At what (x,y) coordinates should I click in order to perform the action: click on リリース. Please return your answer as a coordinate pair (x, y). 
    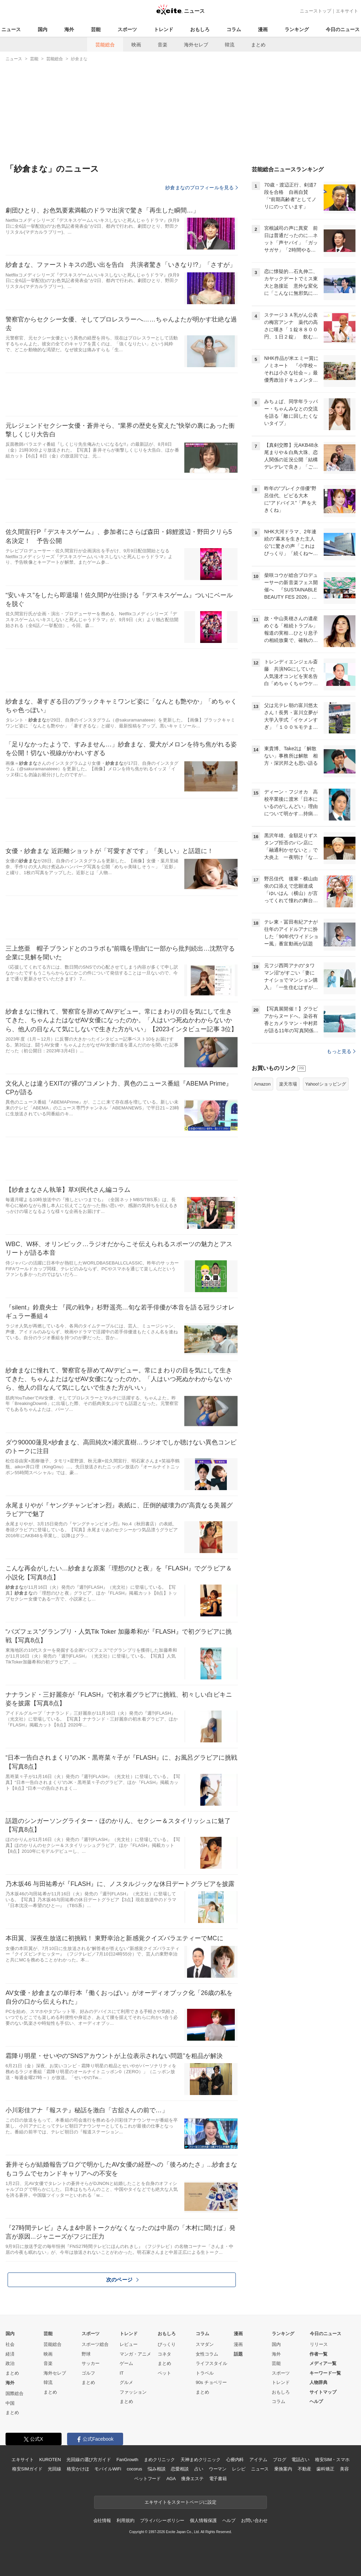
    Looking at the image, I should click on (319, 2344).